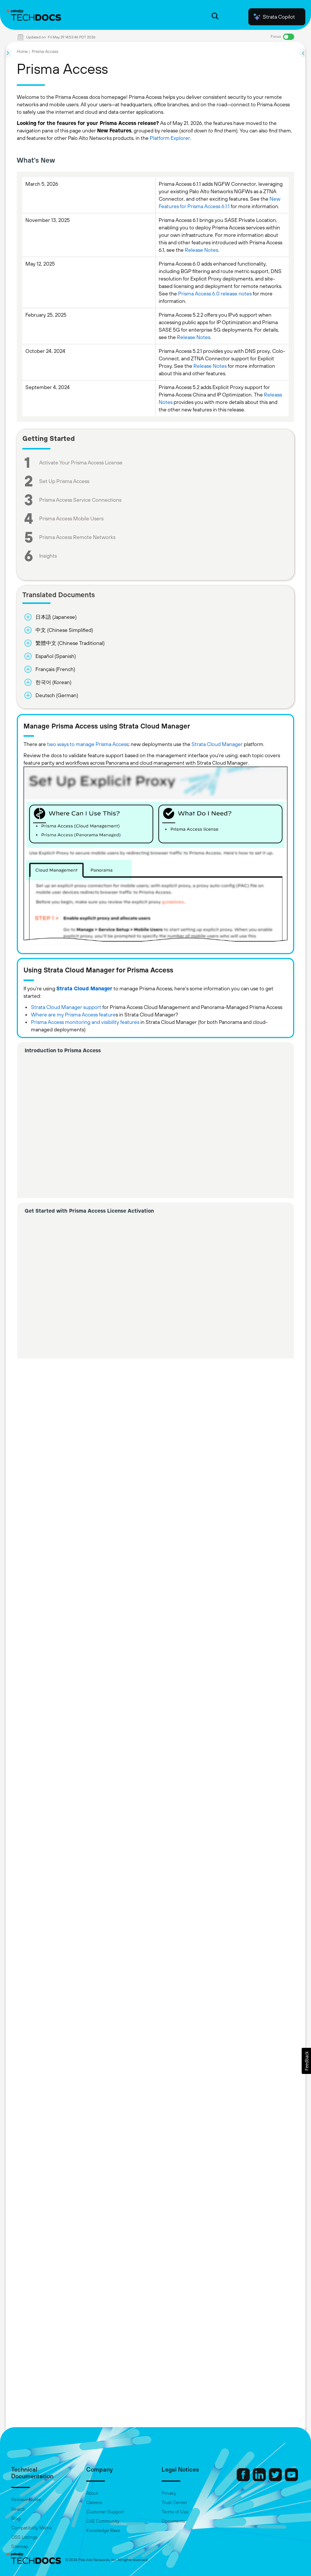  What do you see at coordinates (24, 2537) in the screenshot?
I see `OSS Listings` at bounding box center [24, 2537].